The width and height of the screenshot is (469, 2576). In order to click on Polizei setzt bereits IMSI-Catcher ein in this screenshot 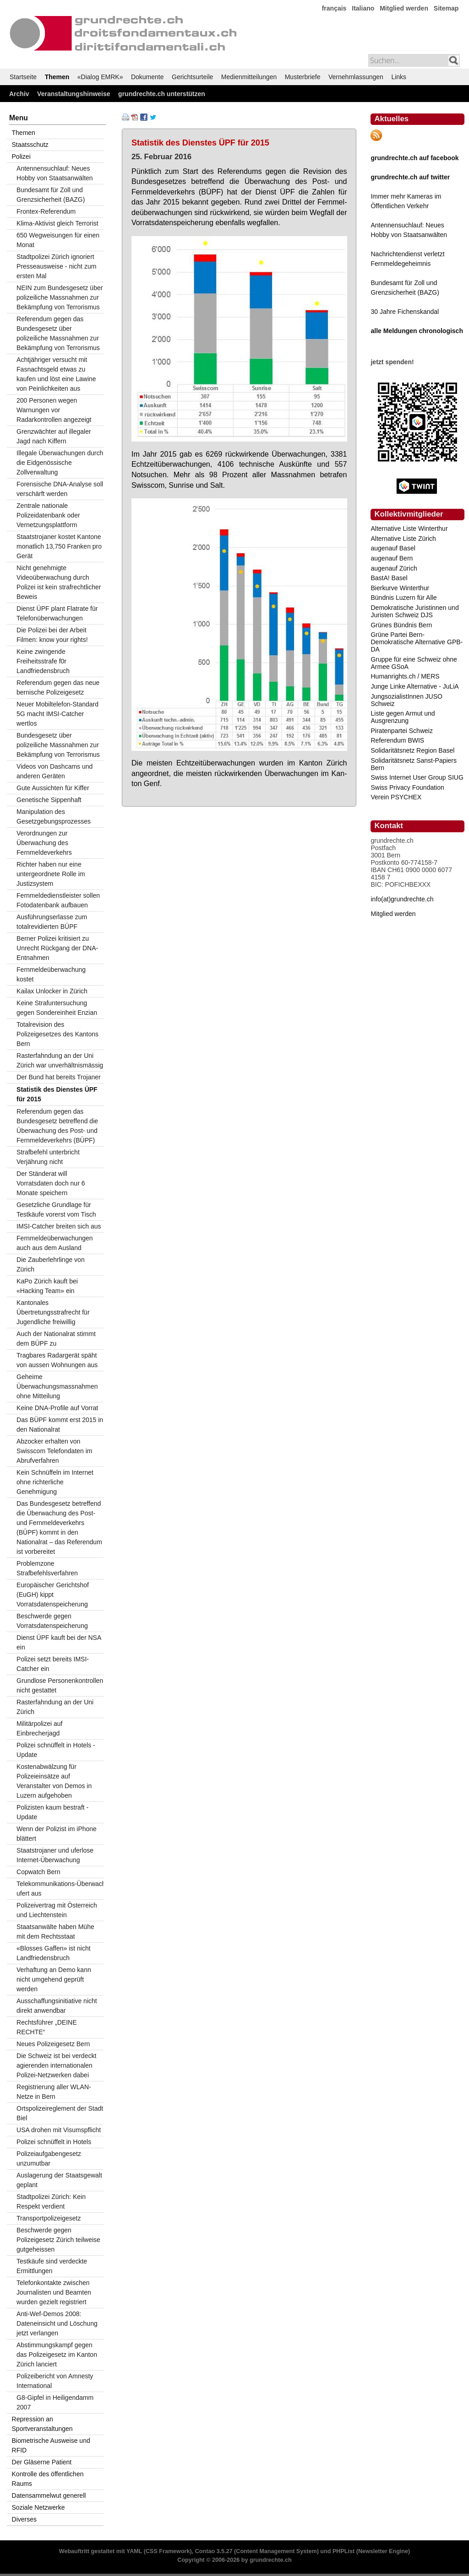, I will do `click(52, 1663)`.